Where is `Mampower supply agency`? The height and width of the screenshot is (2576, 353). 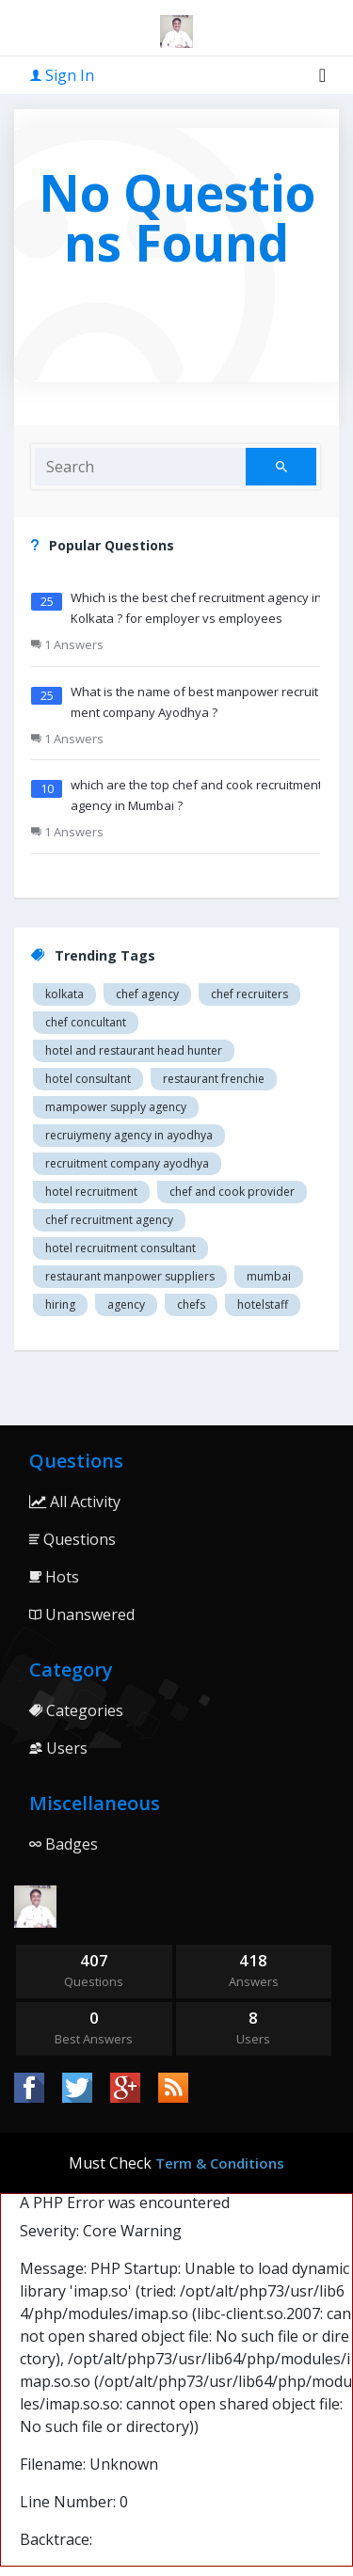
Mampower supply agency is located at coordinates (115, 1107).